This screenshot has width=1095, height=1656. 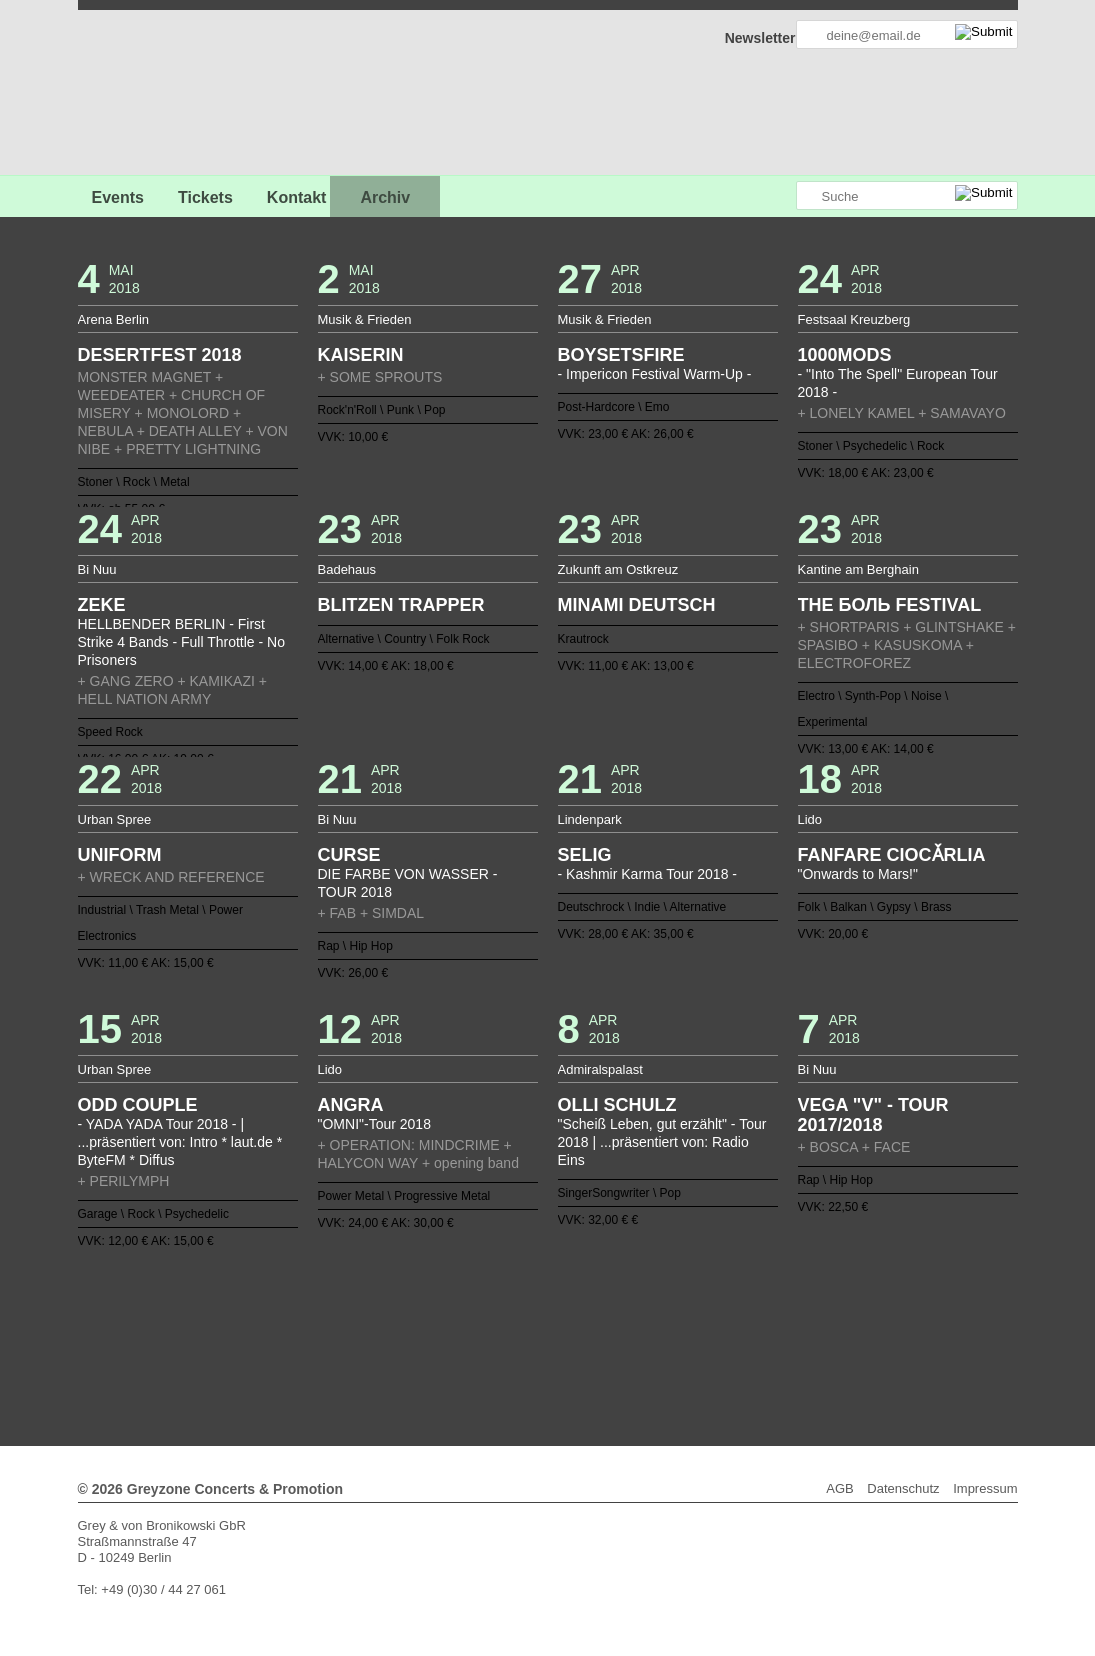 What do you see at coordinates (651, 1297) in the screenshot?
I see `26` at bounding box center [651, 1297].